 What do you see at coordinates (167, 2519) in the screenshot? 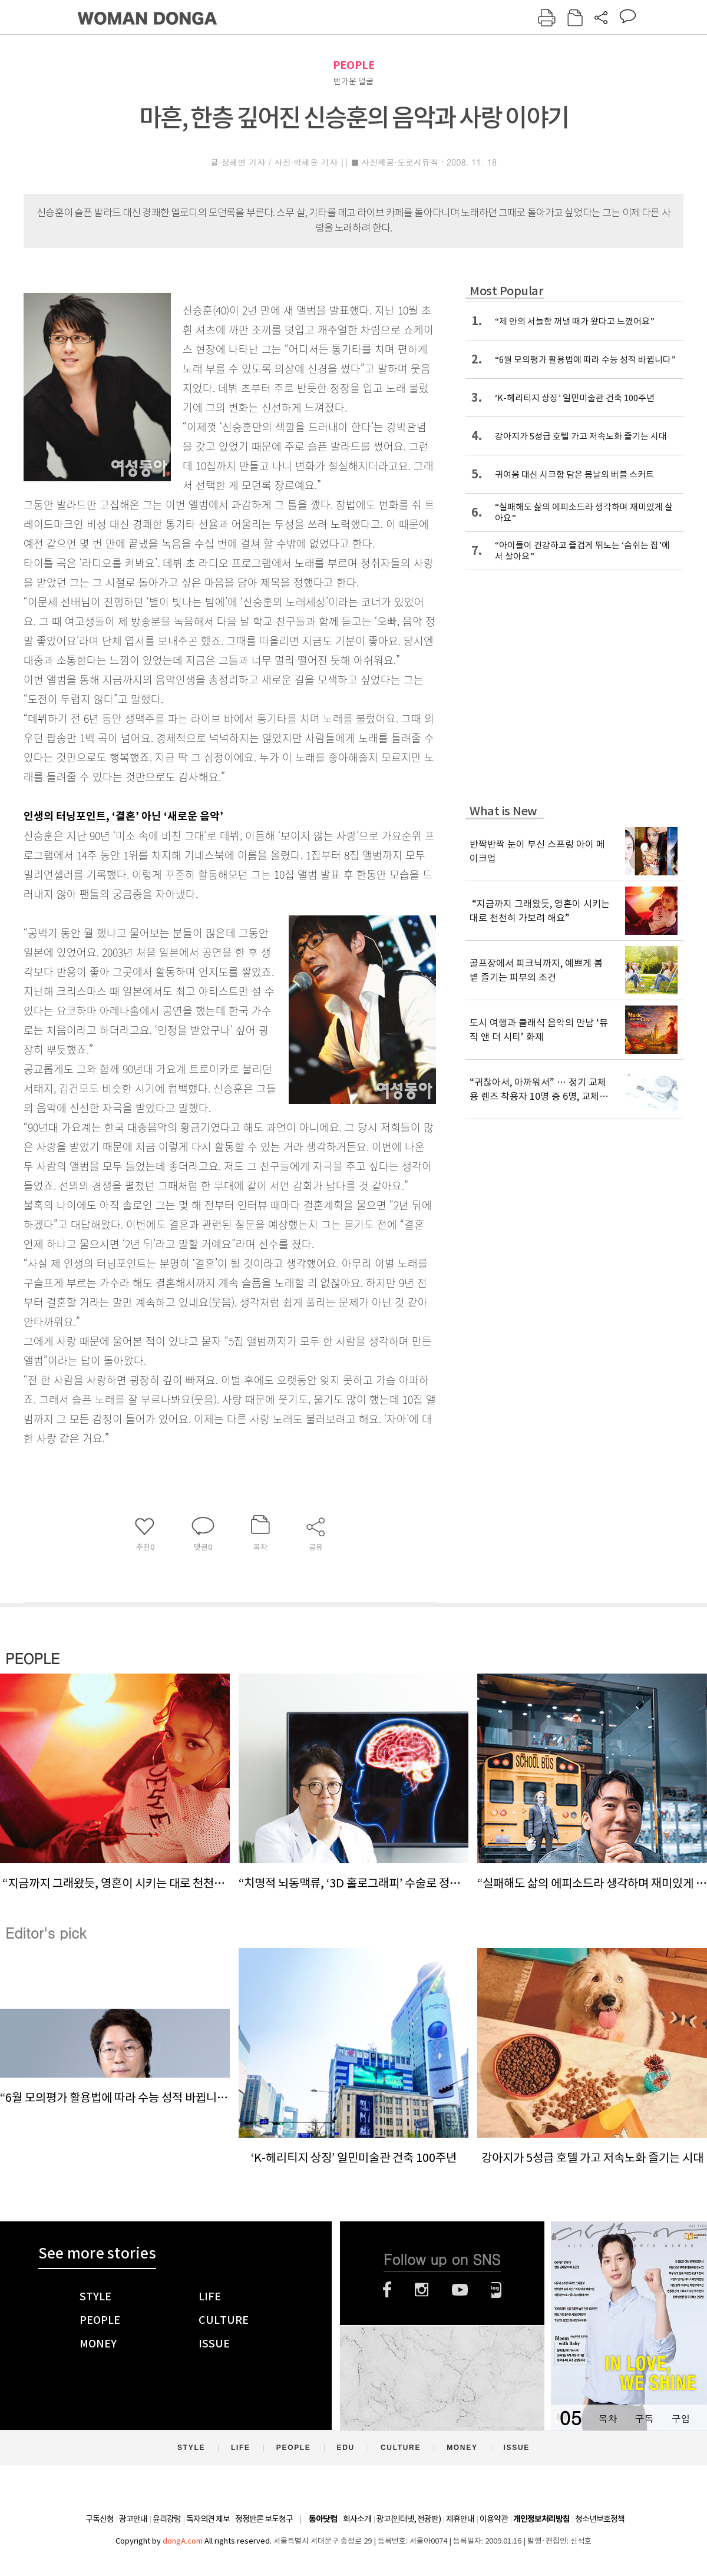
I see `윤리강령` at bounding box center [167, 2519].